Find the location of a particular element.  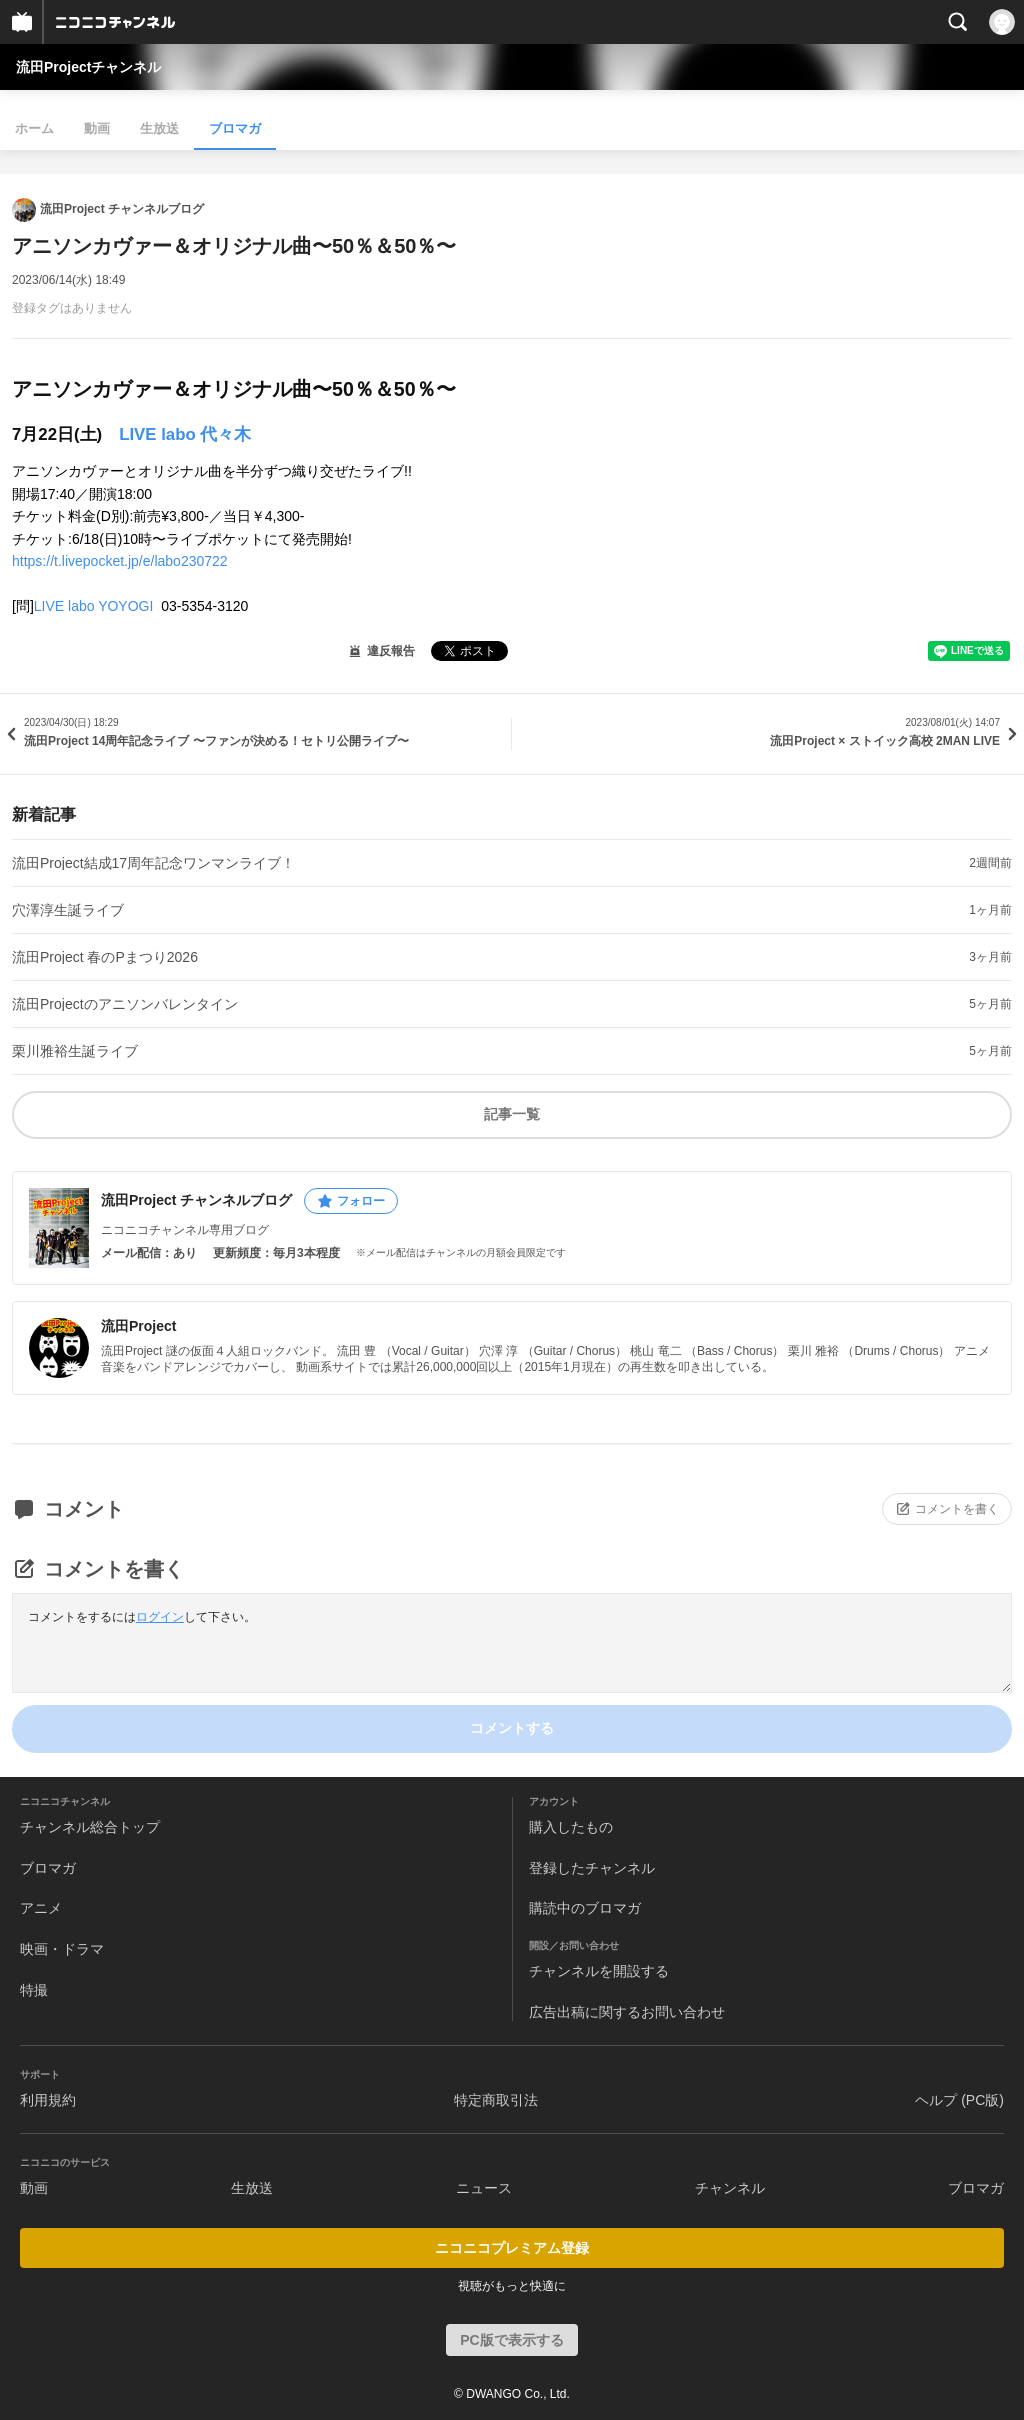

チャンネル is located at coordinates (730, 2188).